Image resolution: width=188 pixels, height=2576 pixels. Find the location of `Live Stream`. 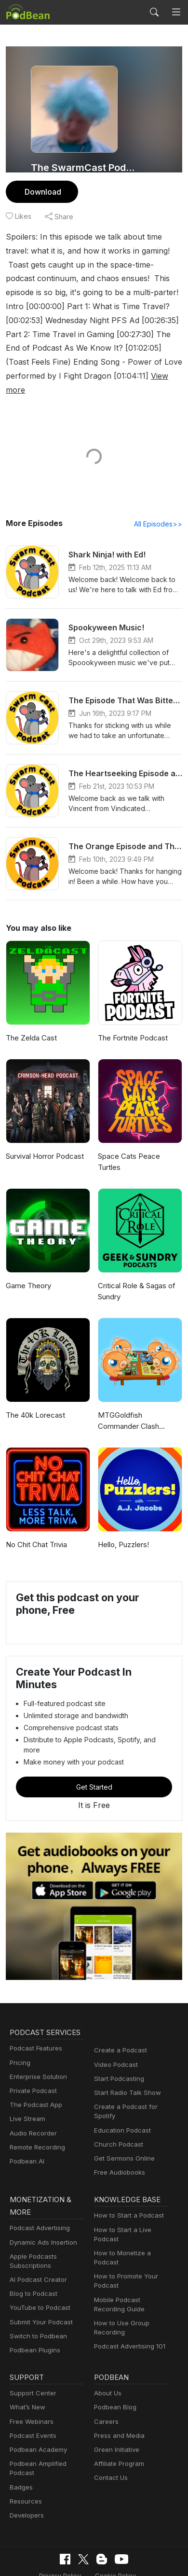

Live Stream is located at coordinates (26, 2072).